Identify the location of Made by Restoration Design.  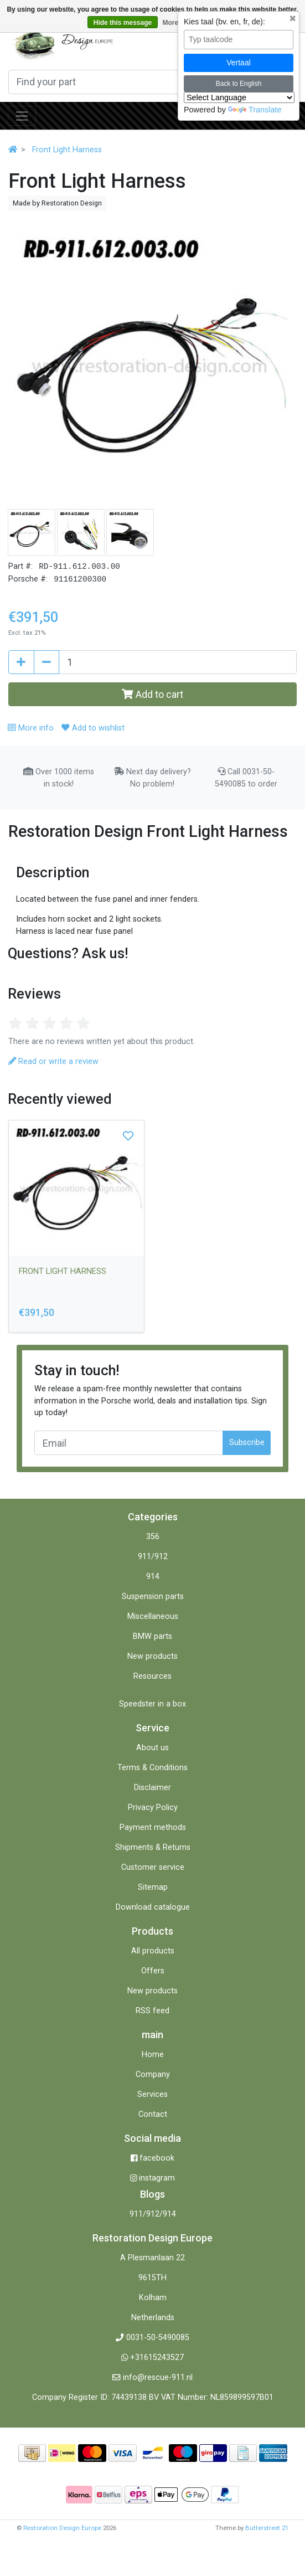
(57, 203).